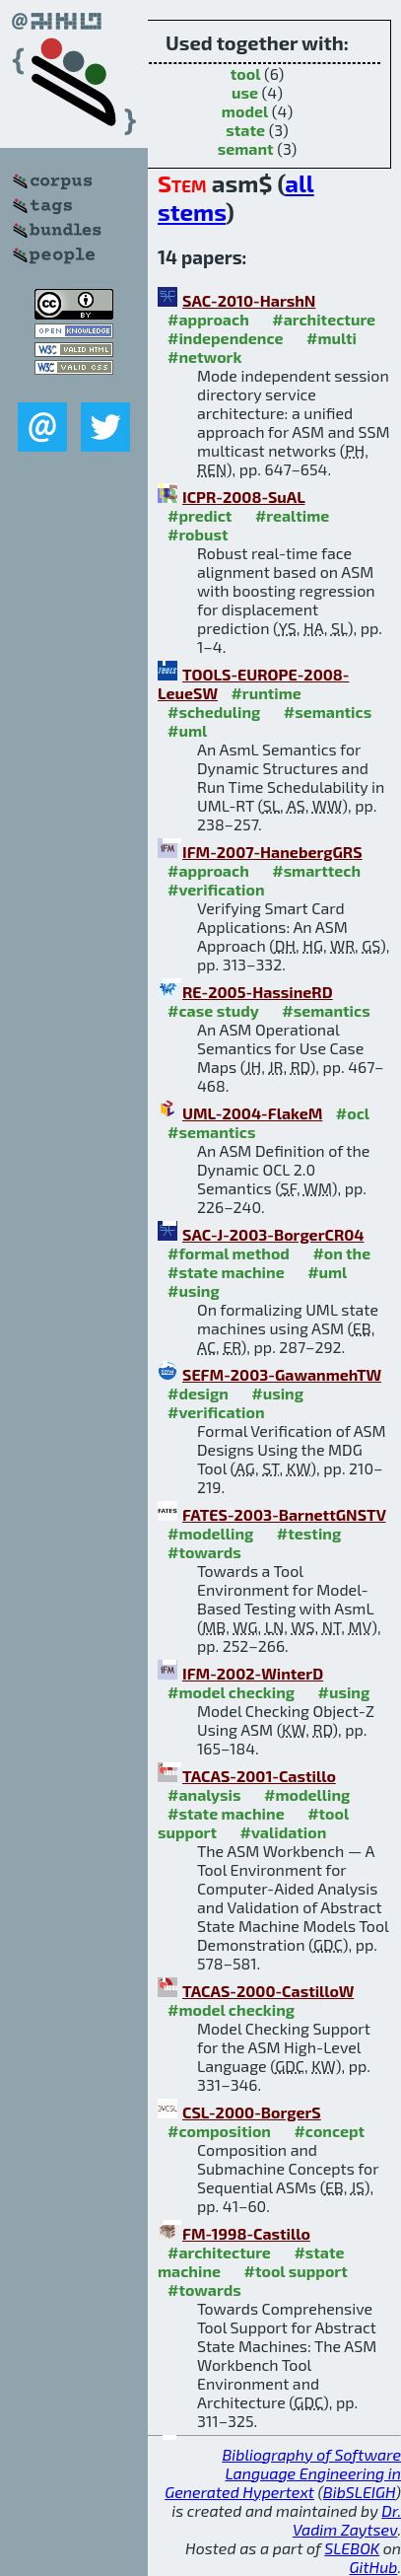  I want to click on #model checking, so click(231, 1691).